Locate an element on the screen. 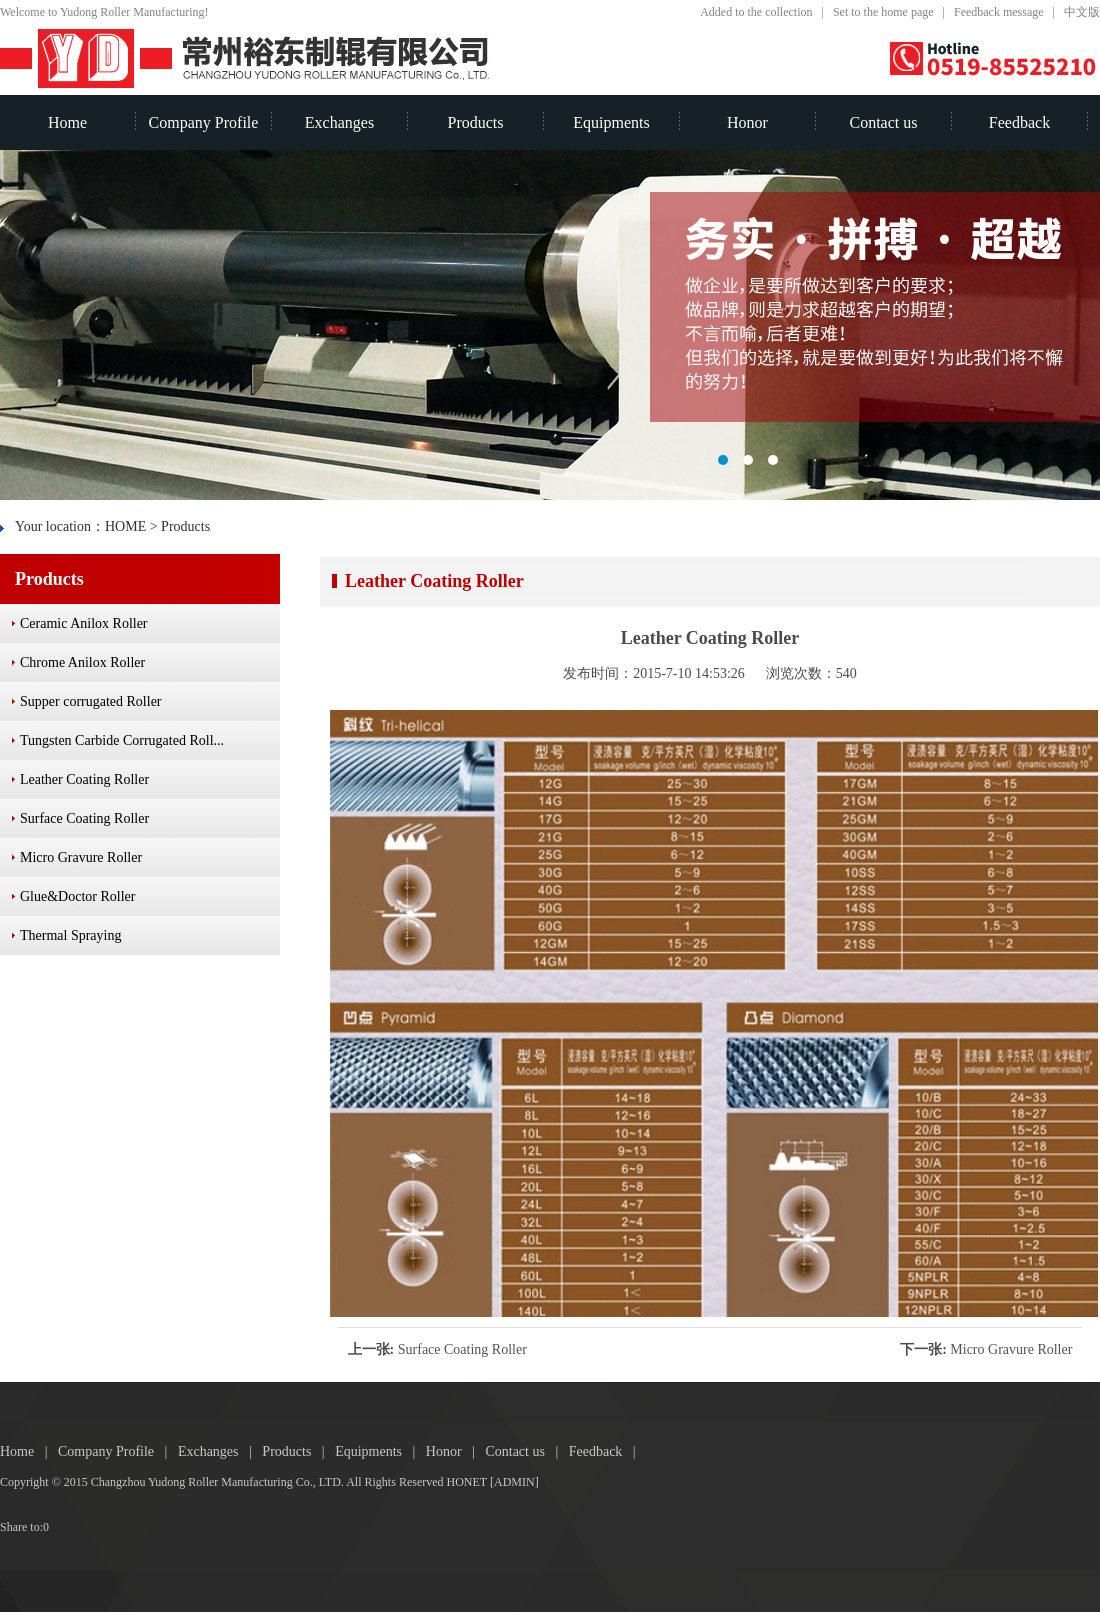 The height and width of the screenshot is (1614, 1100). Leather Coating Roller is located at coordinates (84, 779).